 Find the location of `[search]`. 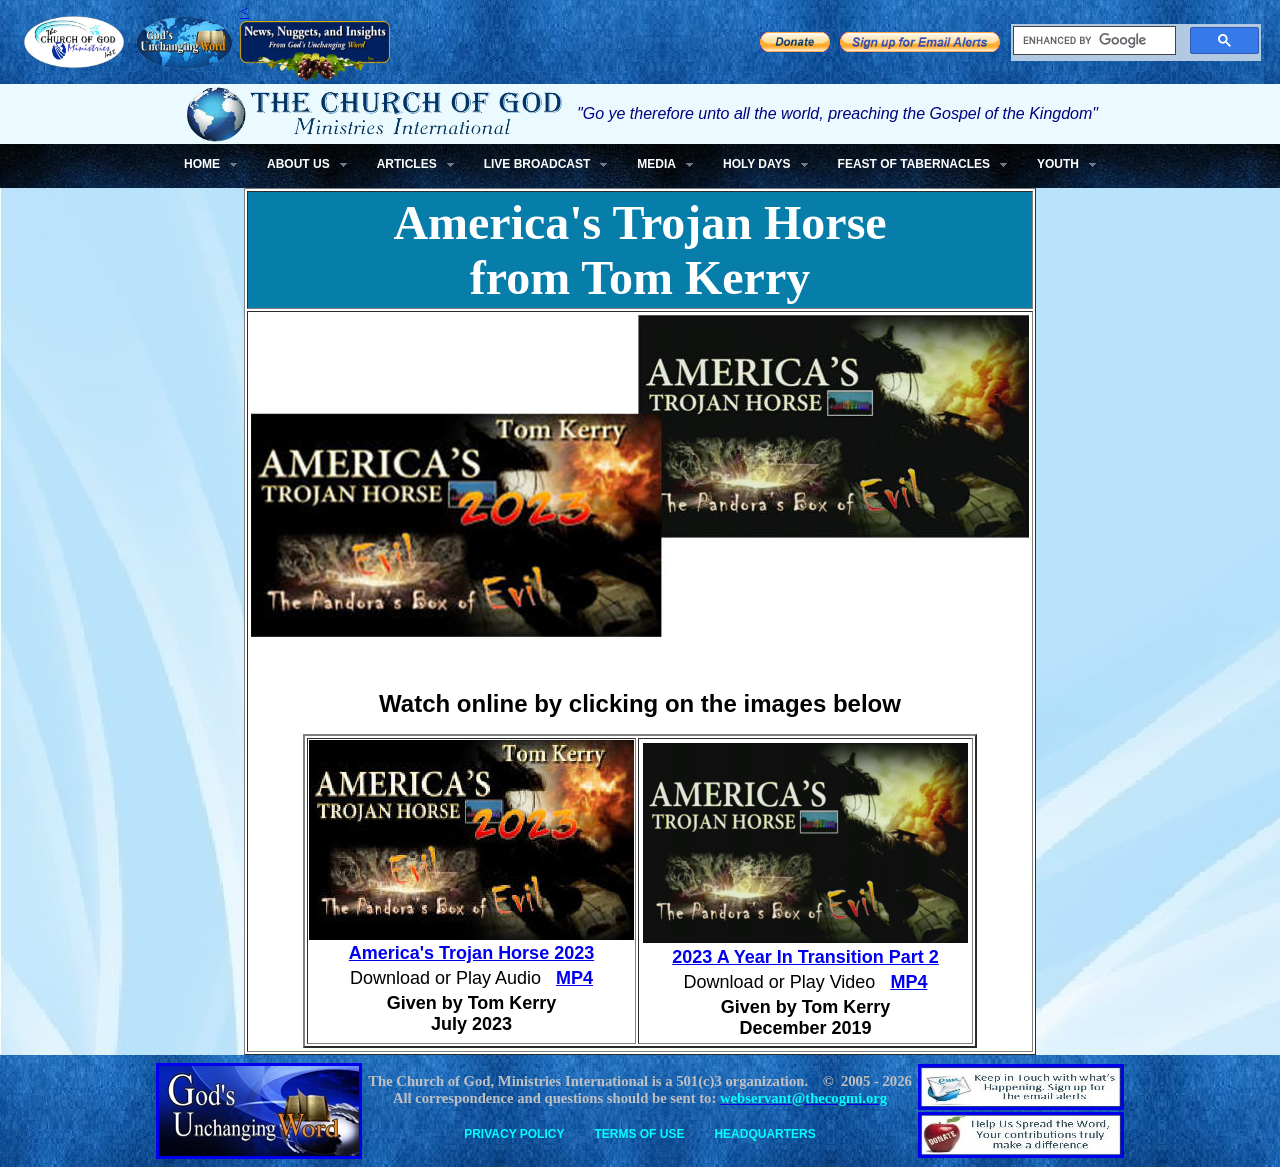

[search] is located at coordinates (1092, 41).